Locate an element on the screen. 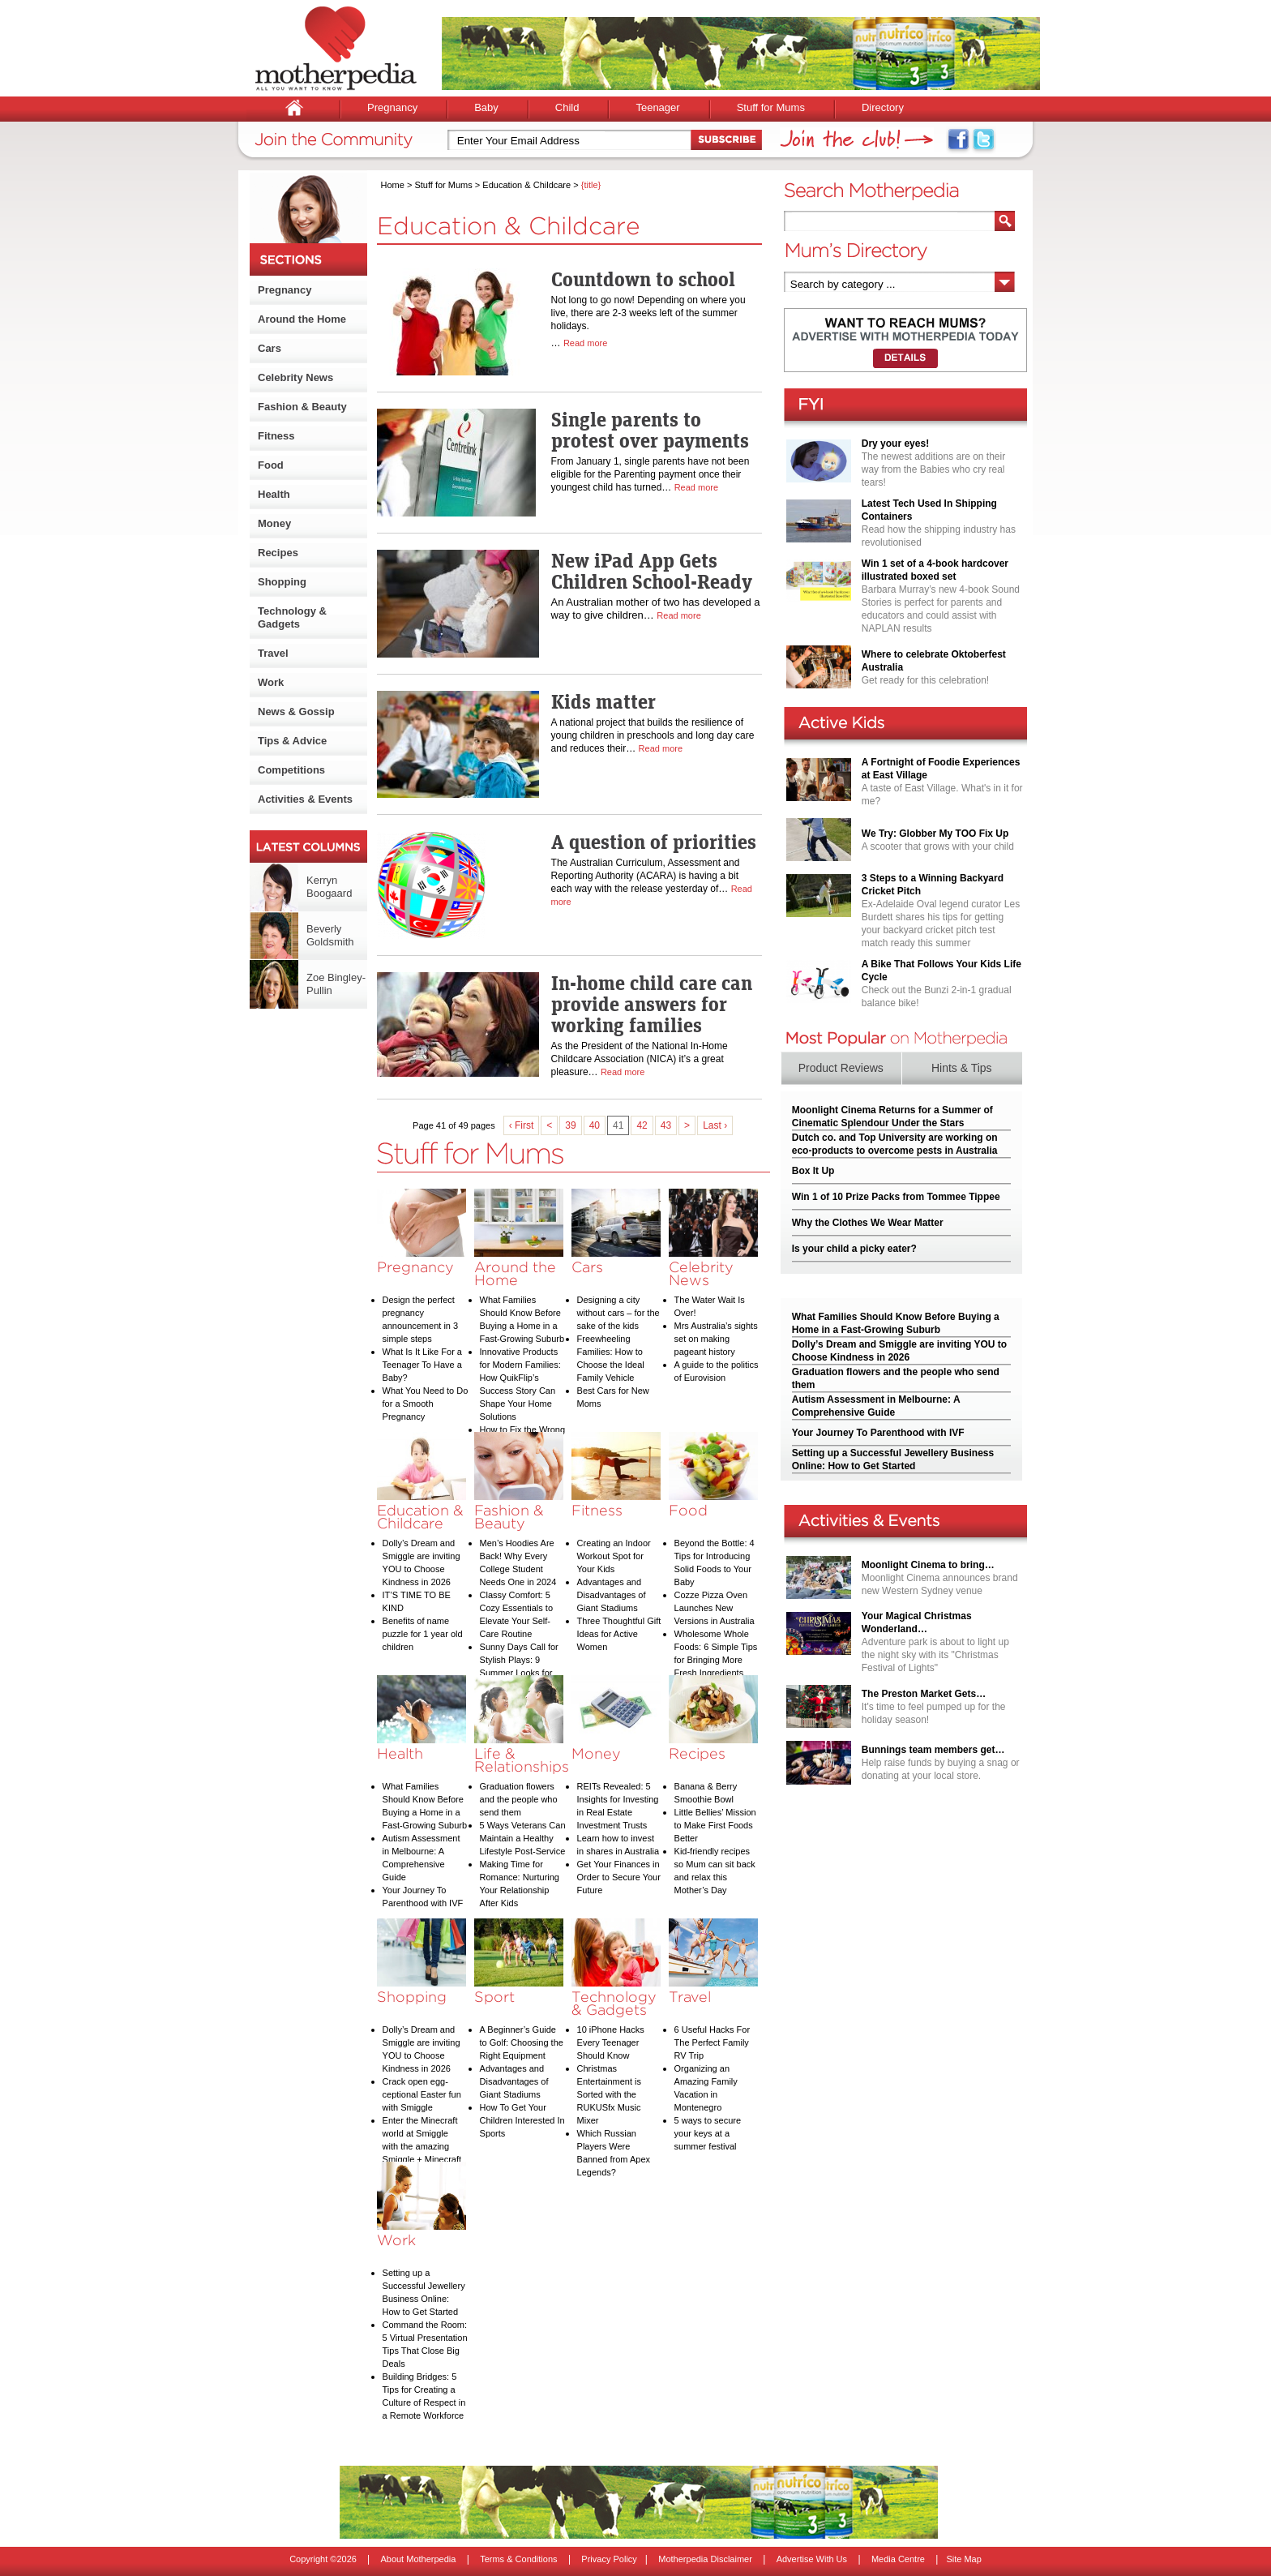 Image resolution: width=1271 pixels, height=2576 pixels. Food is located at coordinates (271, 465).